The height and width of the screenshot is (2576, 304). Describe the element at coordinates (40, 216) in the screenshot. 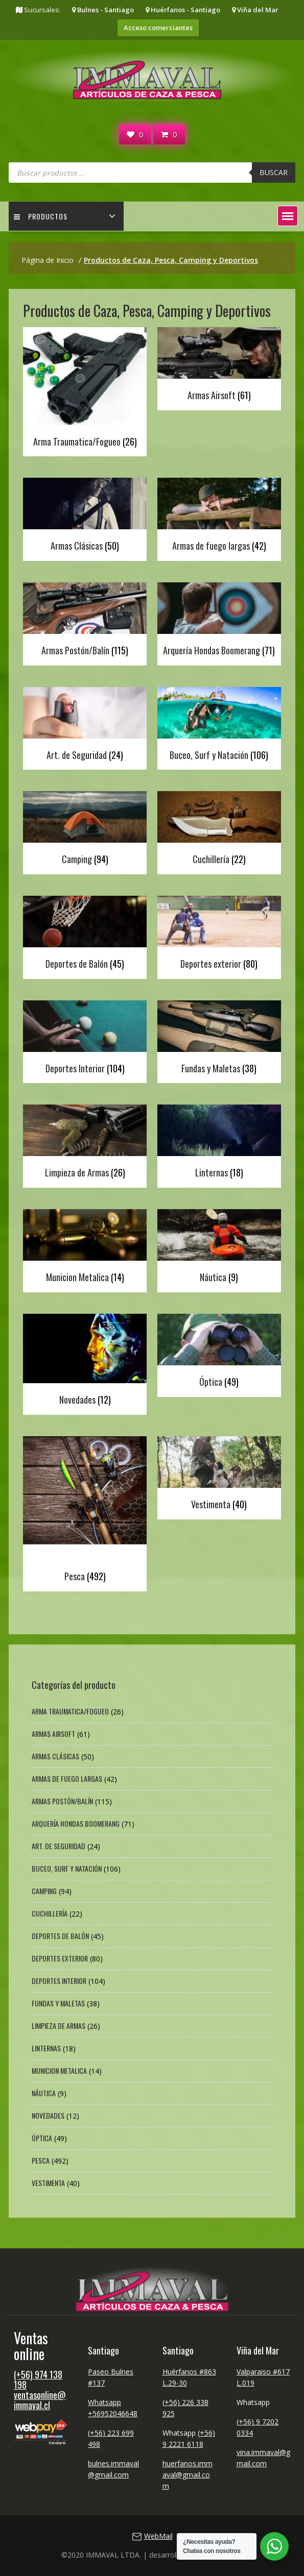

I see `Productos` at that location.